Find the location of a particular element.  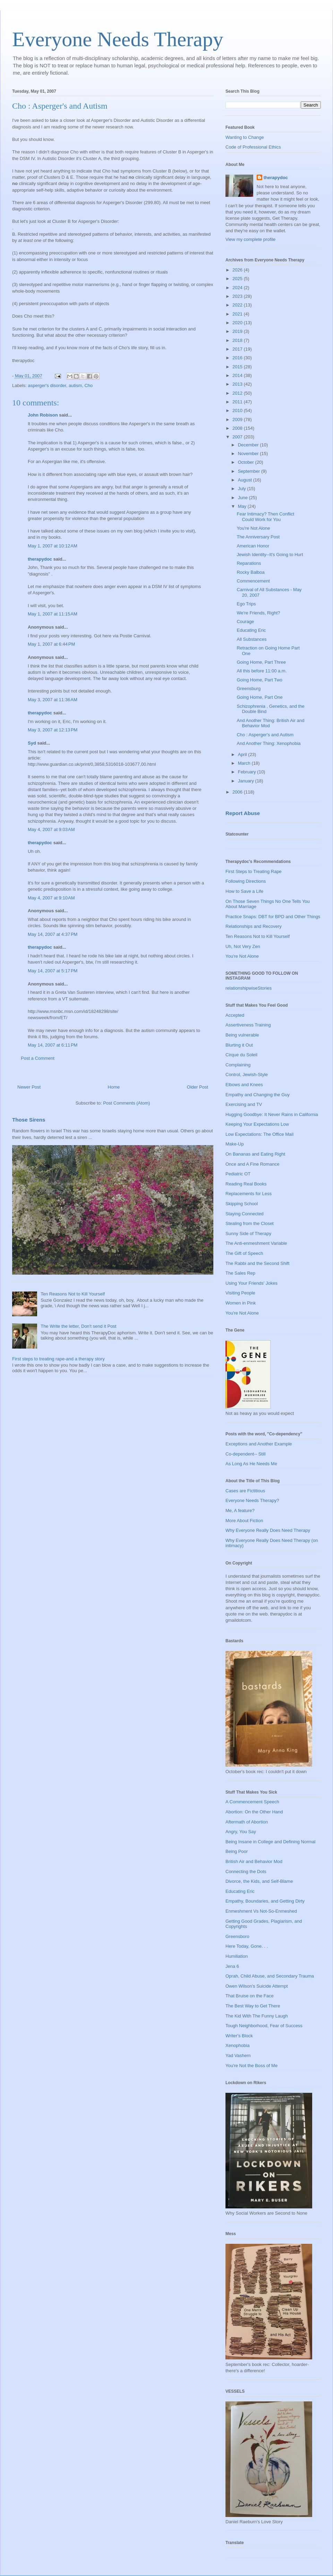

Newer Post is located at coordinates (29, 1087).